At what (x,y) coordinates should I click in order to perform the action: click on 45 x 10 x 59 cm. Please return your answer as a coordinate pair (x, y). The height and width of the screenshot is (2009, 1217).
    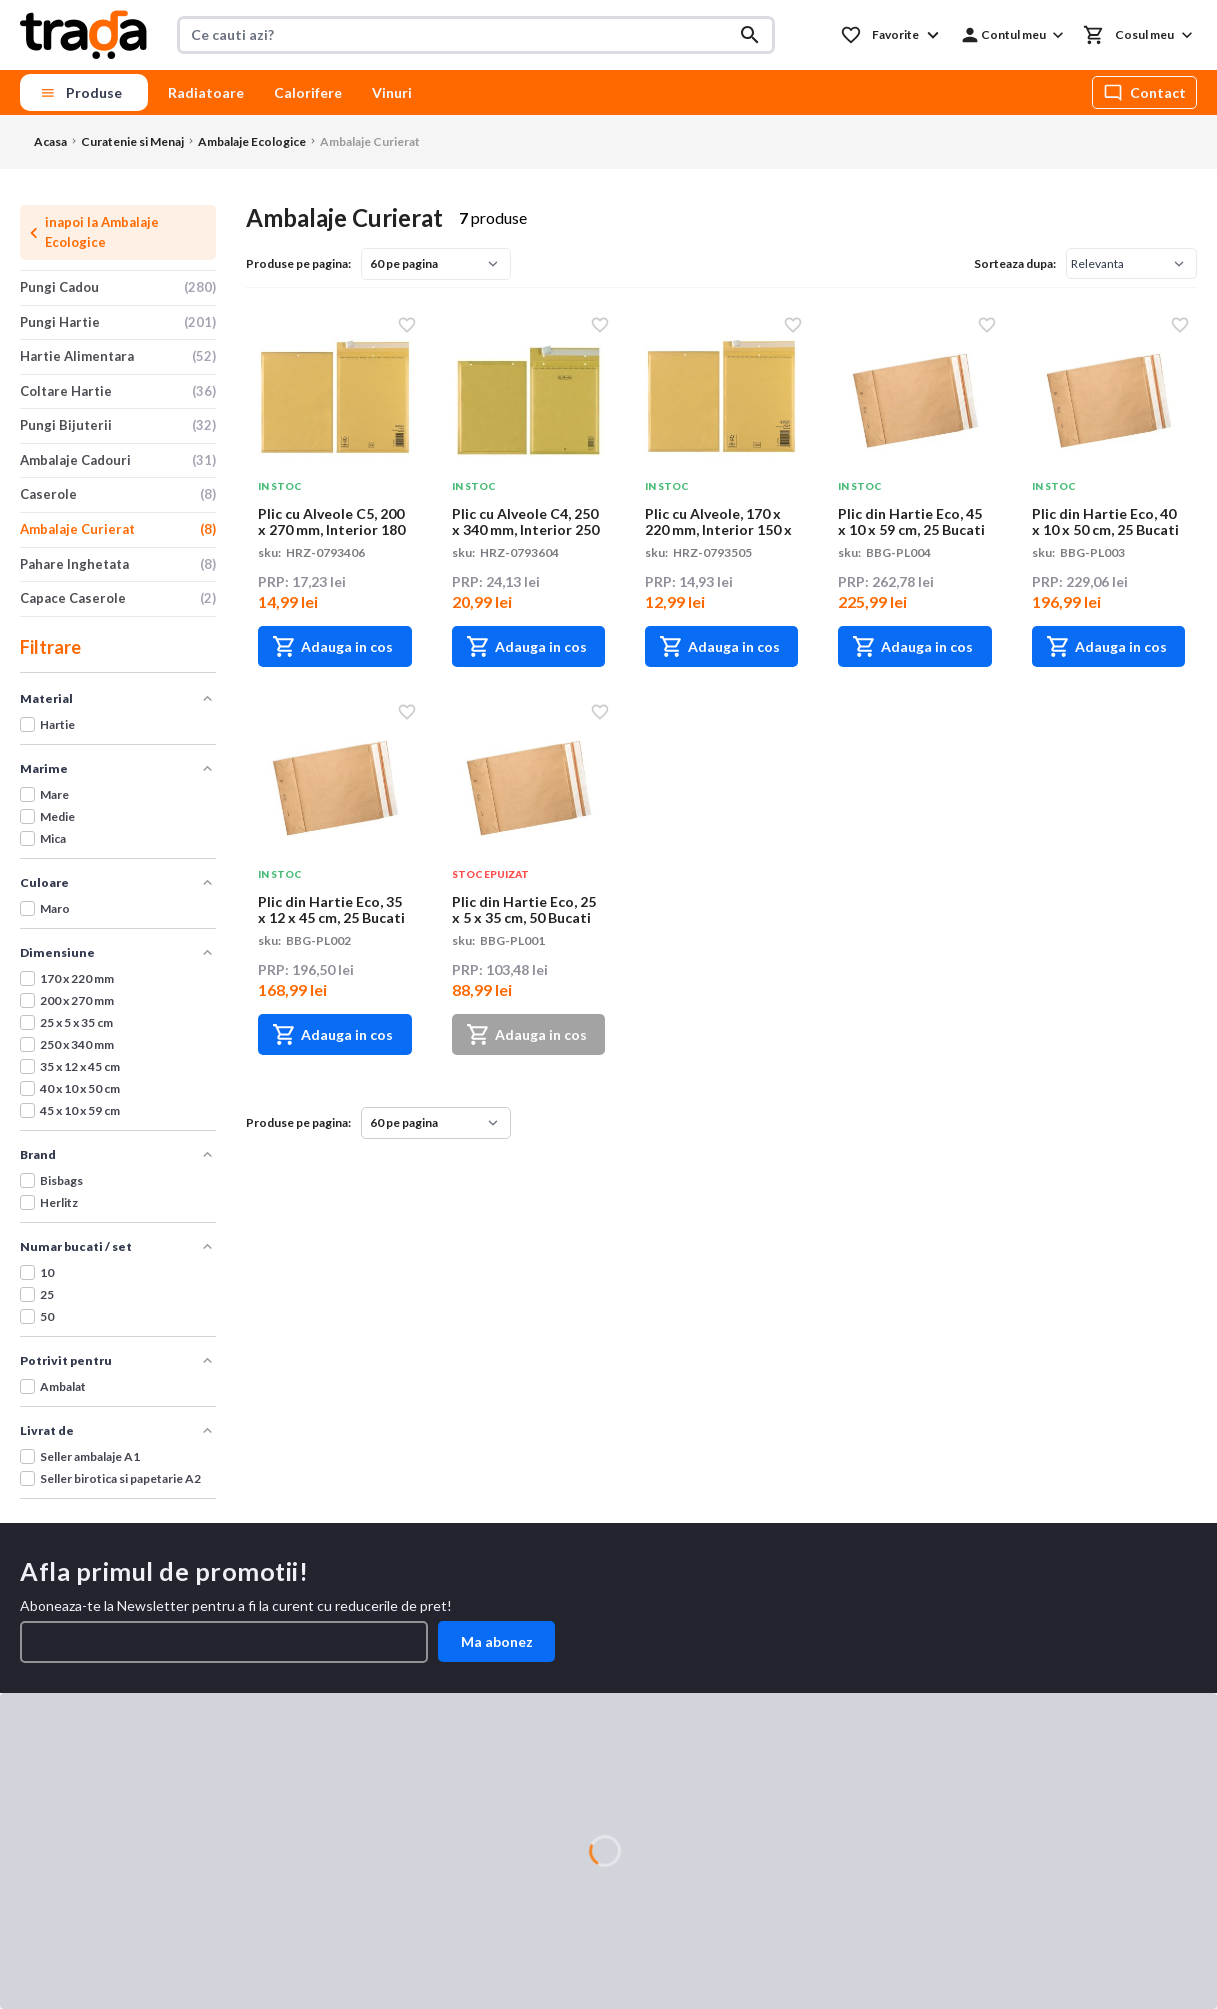
    Looking at the image, I should click on (80, 1110).